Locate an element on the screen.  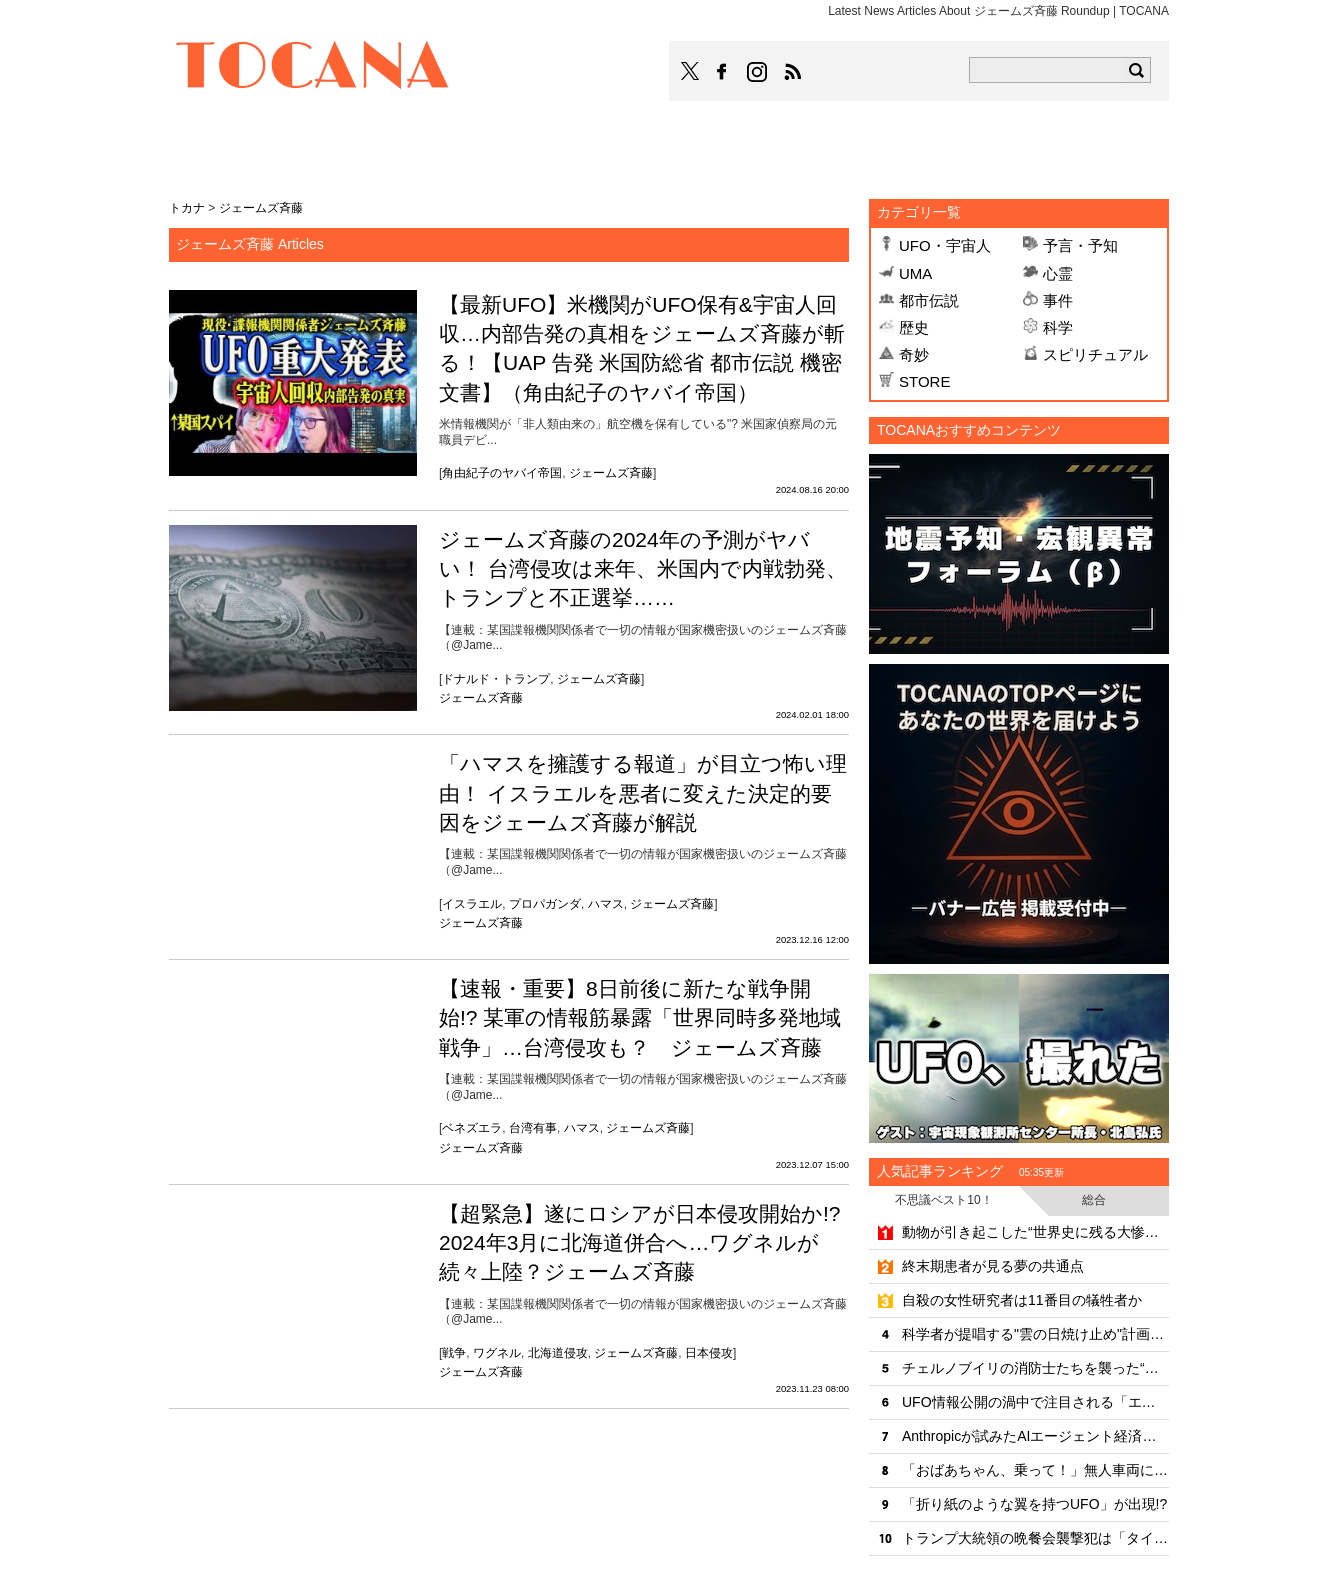
総合 is located at coordinates (1094, 1200).